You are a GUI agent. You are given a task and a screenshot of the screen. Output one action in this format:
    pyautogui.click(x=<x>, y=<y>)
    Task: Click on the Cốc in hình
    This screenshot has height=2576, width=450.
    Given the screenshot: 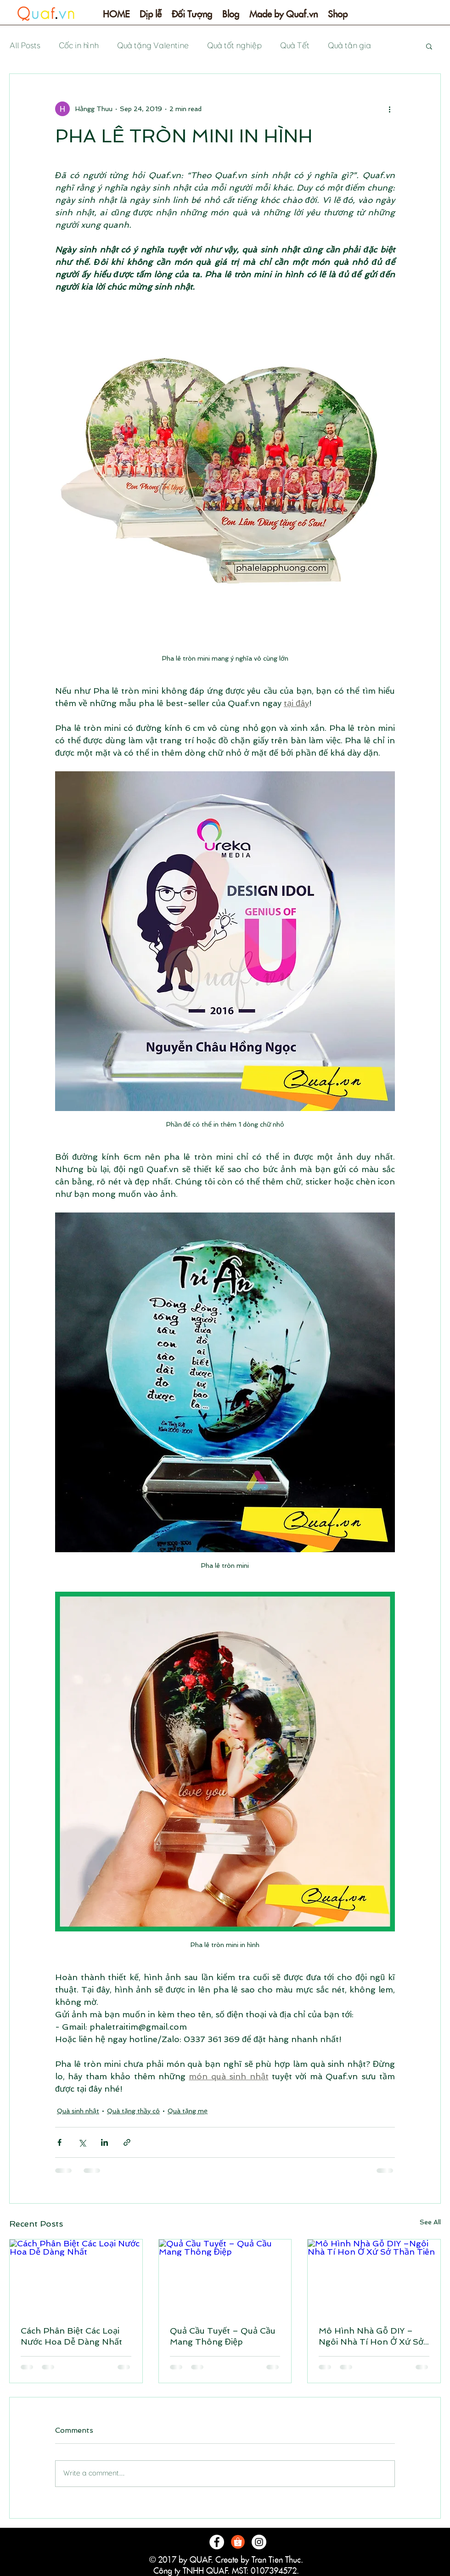 What is the action you would take?
    pyautogui.click(x=78, y=46)
    